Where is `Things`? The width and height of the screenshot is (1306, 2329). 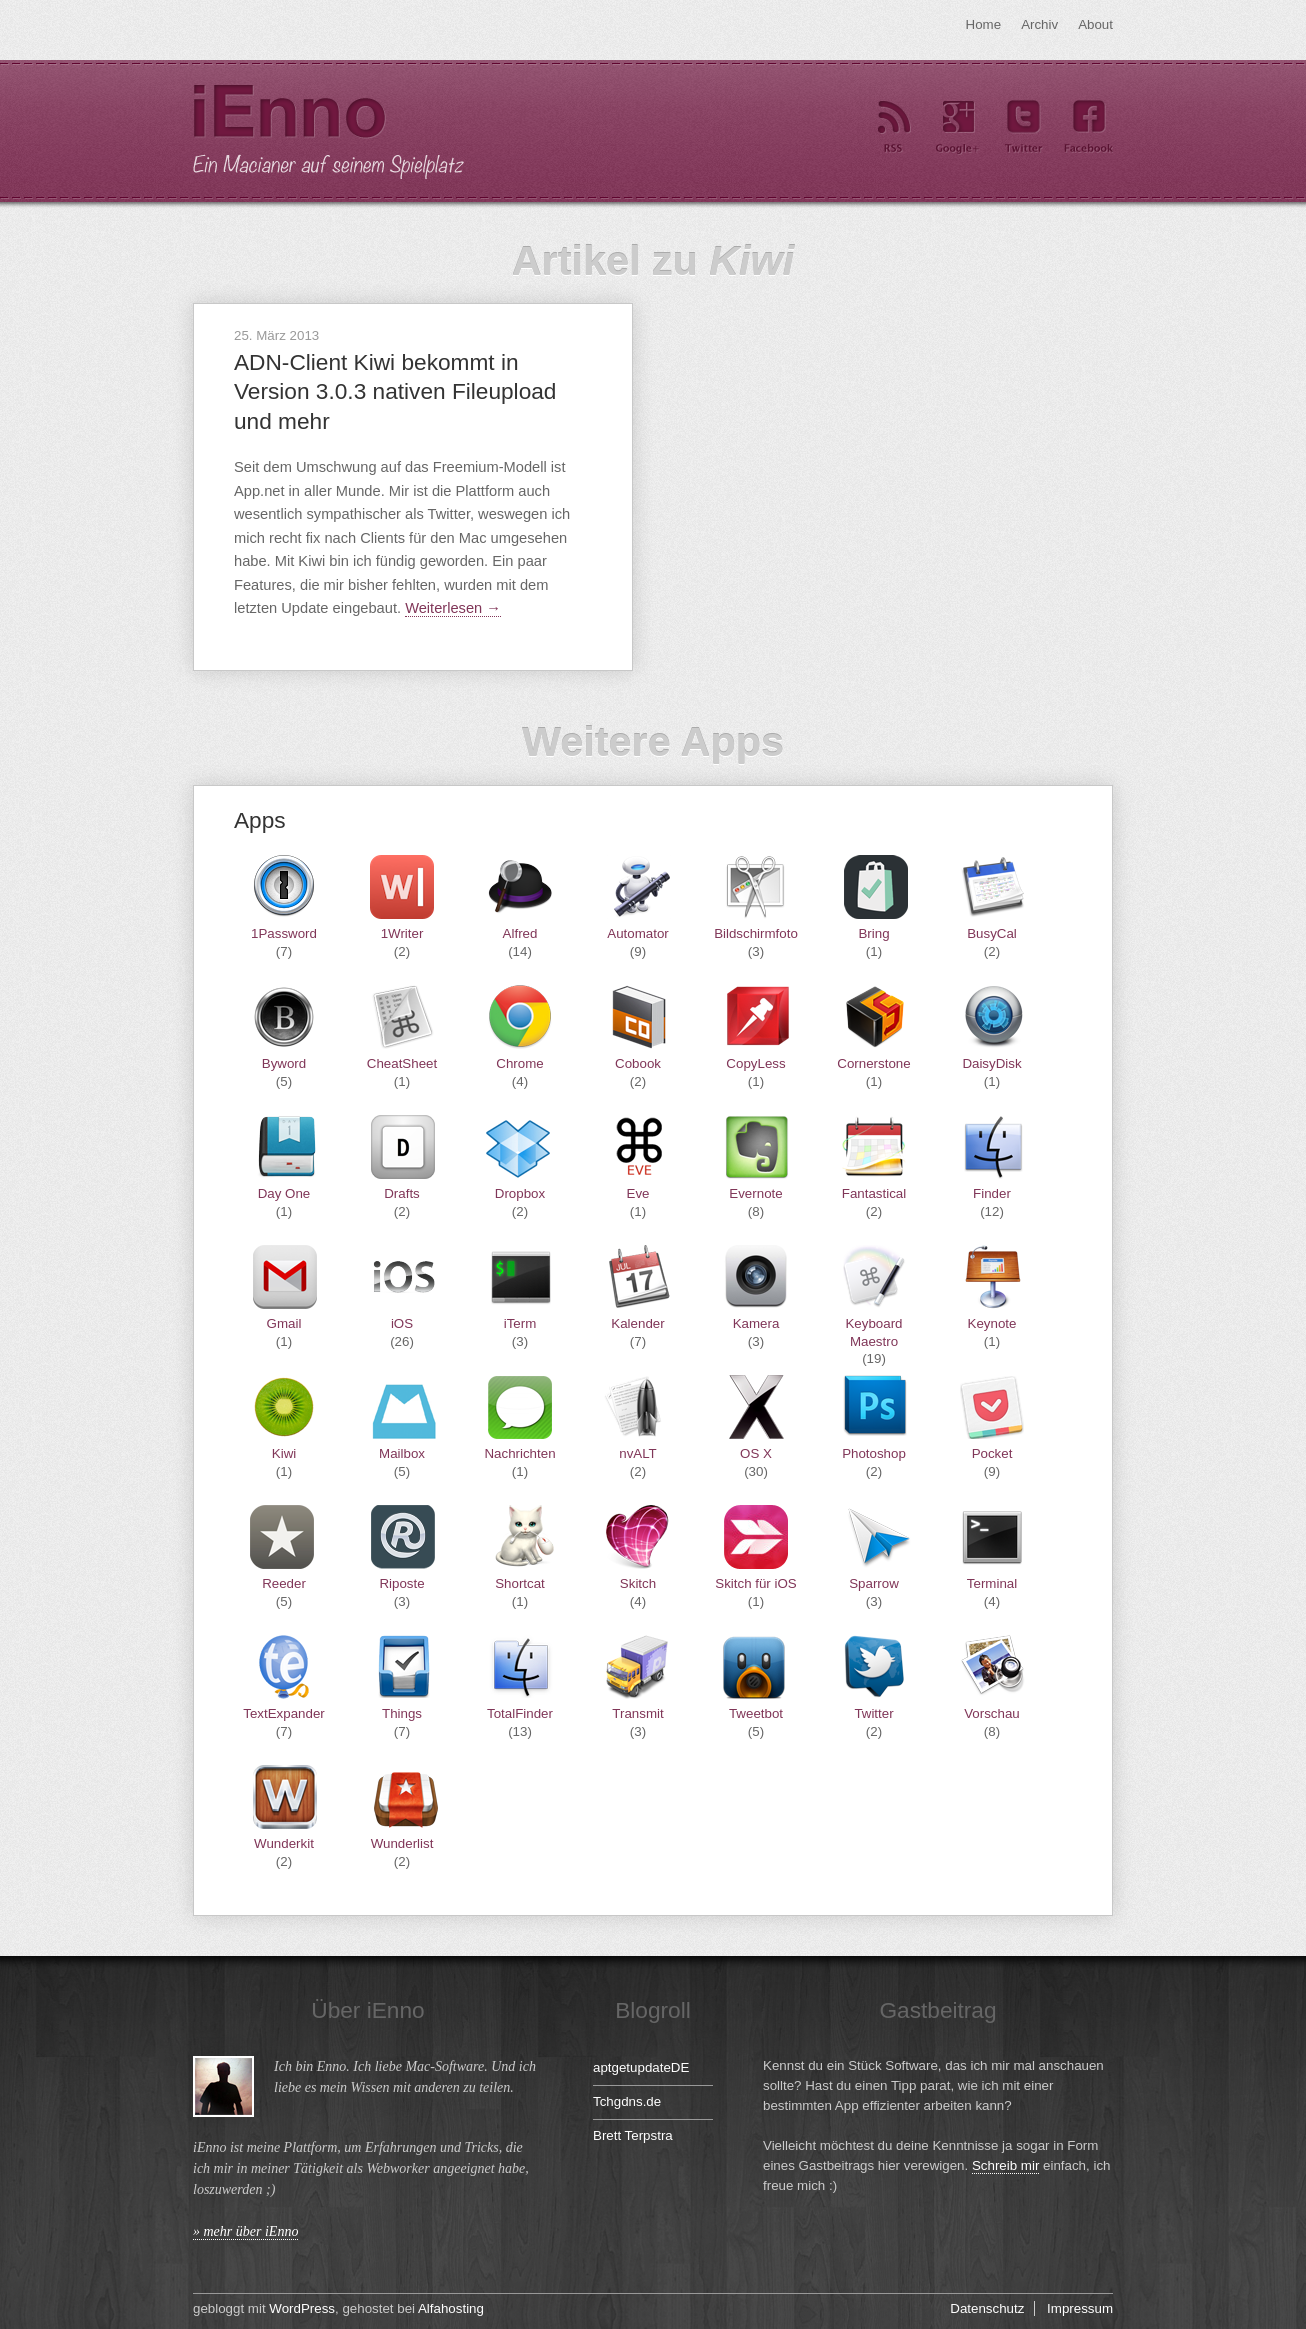 Things is located at coordinates (402, 1713).